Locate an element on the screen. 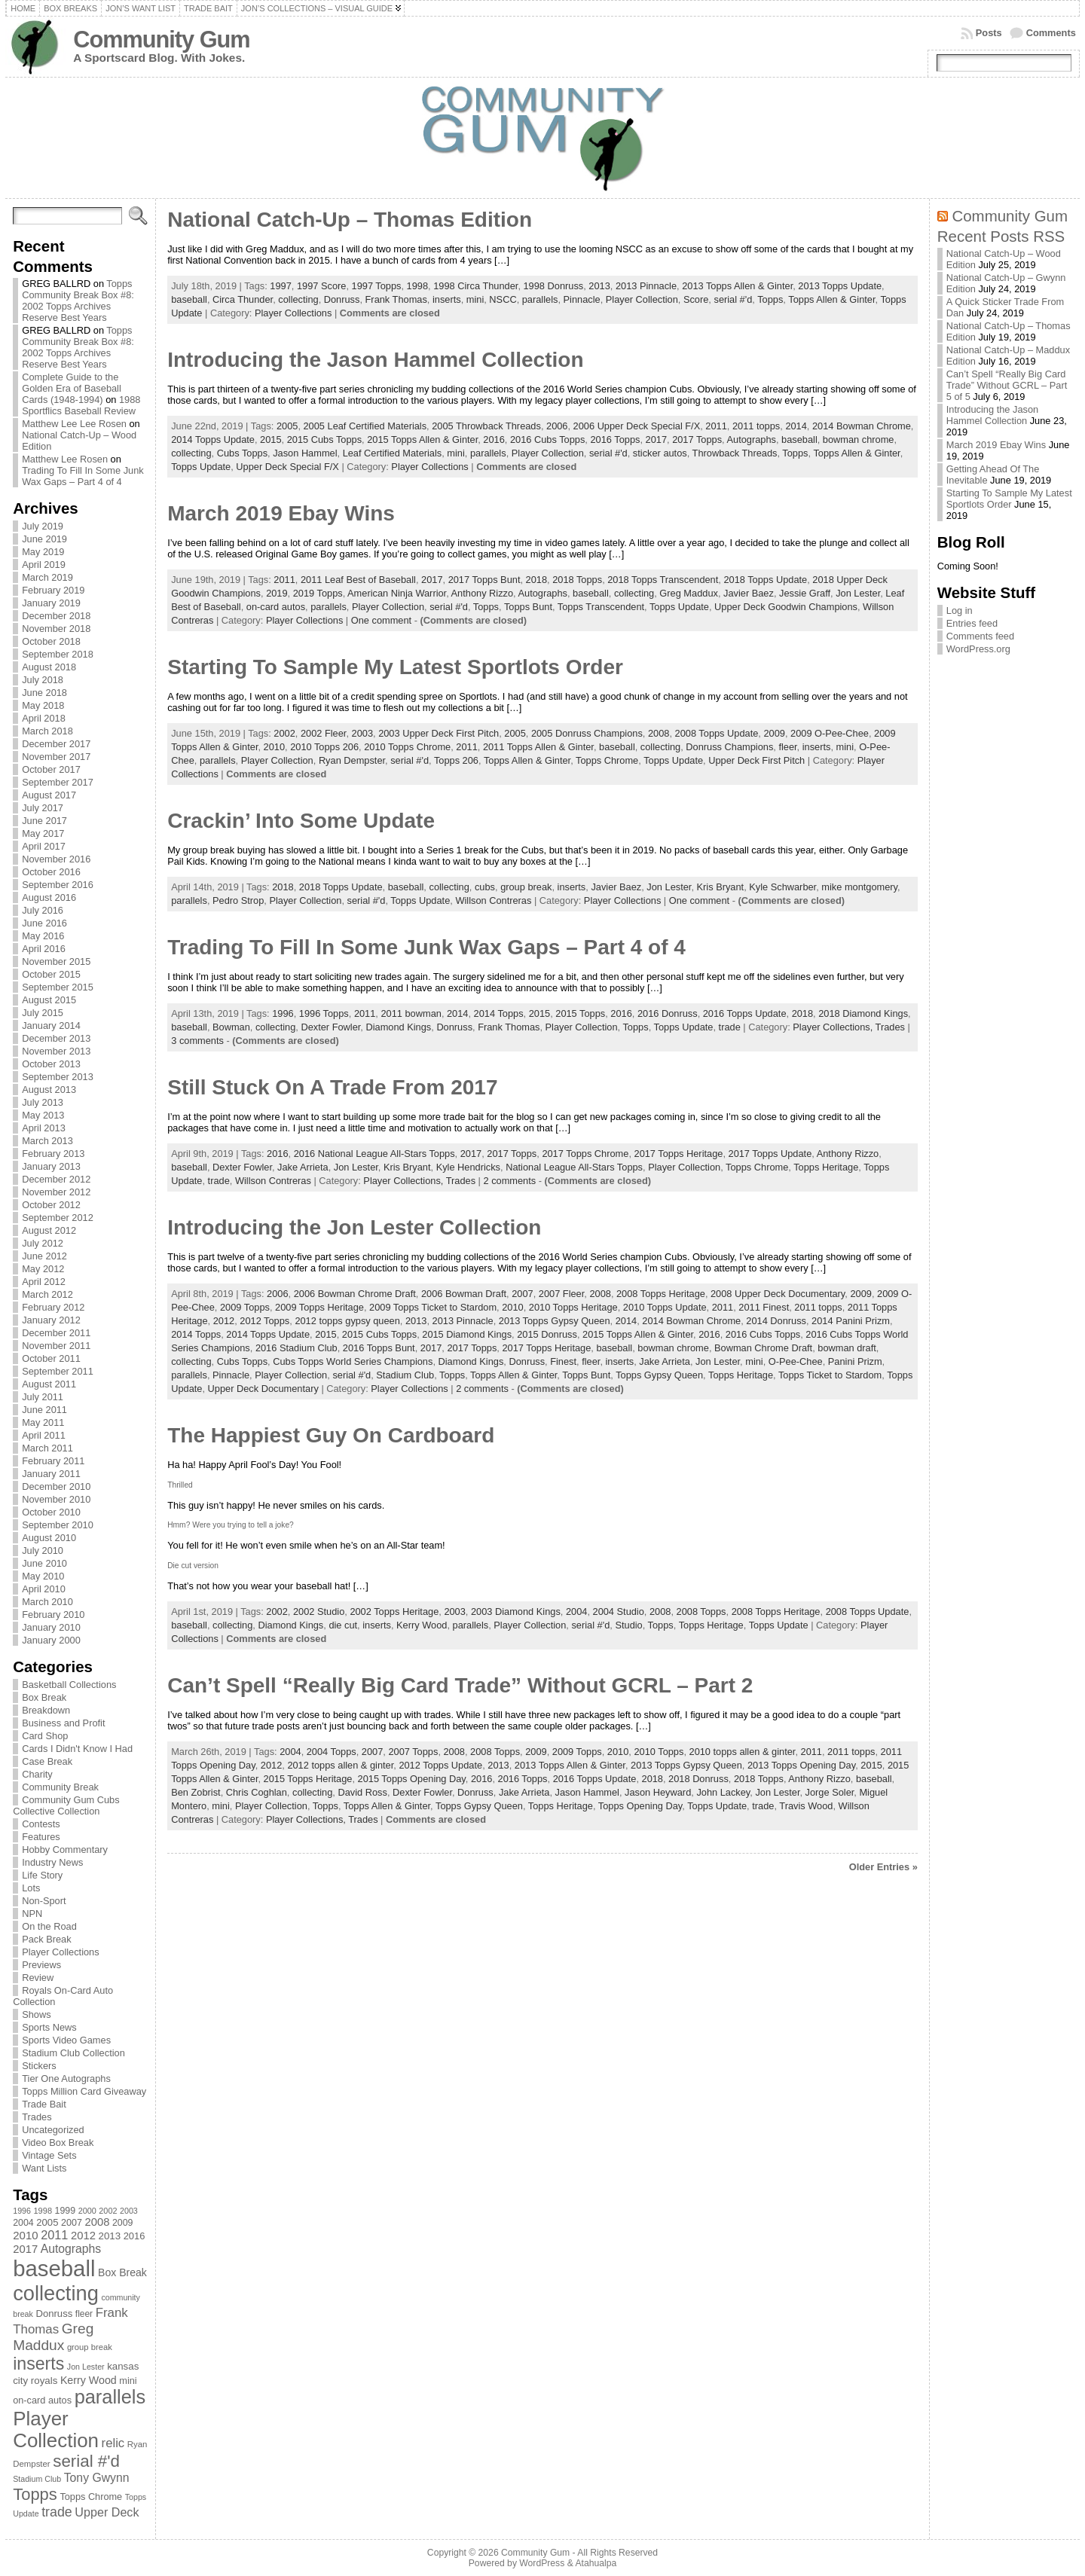  Cards I Didn't Know I Had is located at coordinates (77, 1748).